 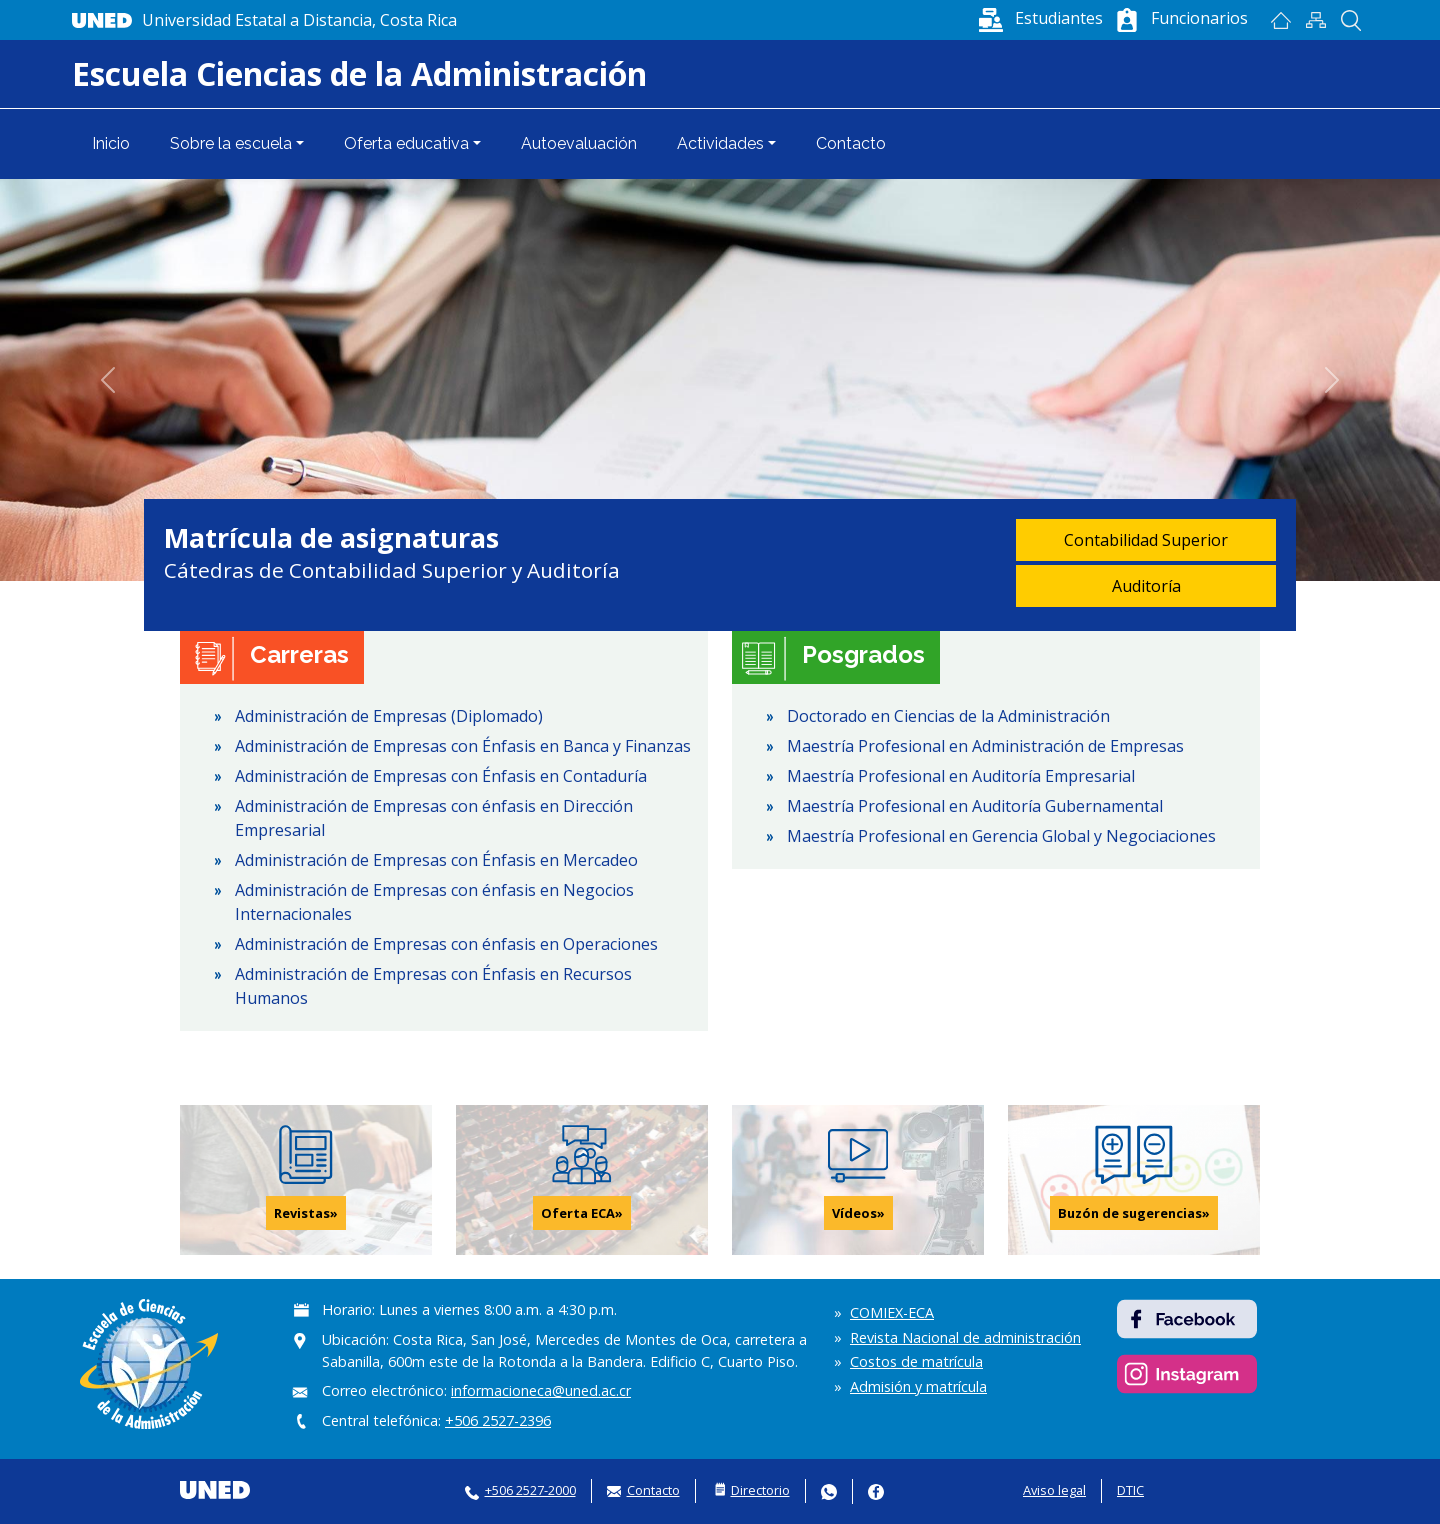 I want to click on Sobre la escuela [button], so click(x=231, y=143).